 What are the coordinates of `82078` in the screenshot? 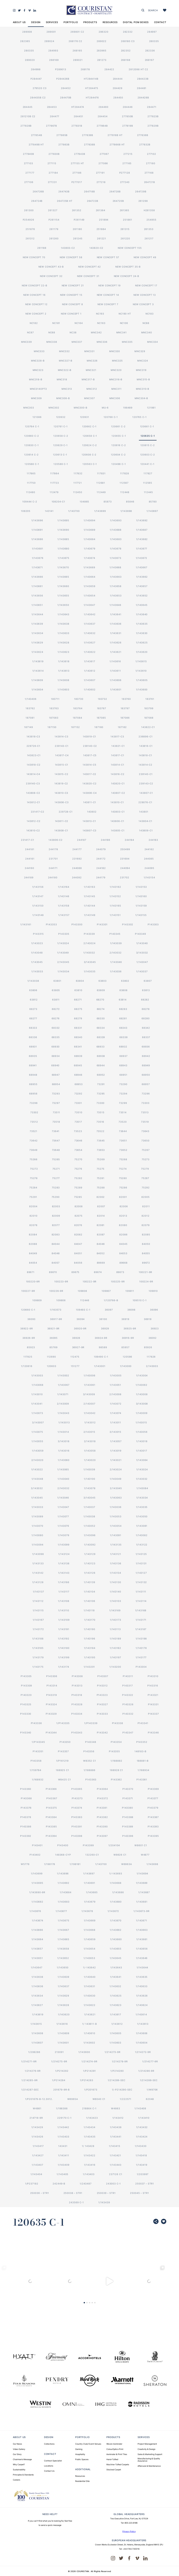 It's located at (33, 1225).